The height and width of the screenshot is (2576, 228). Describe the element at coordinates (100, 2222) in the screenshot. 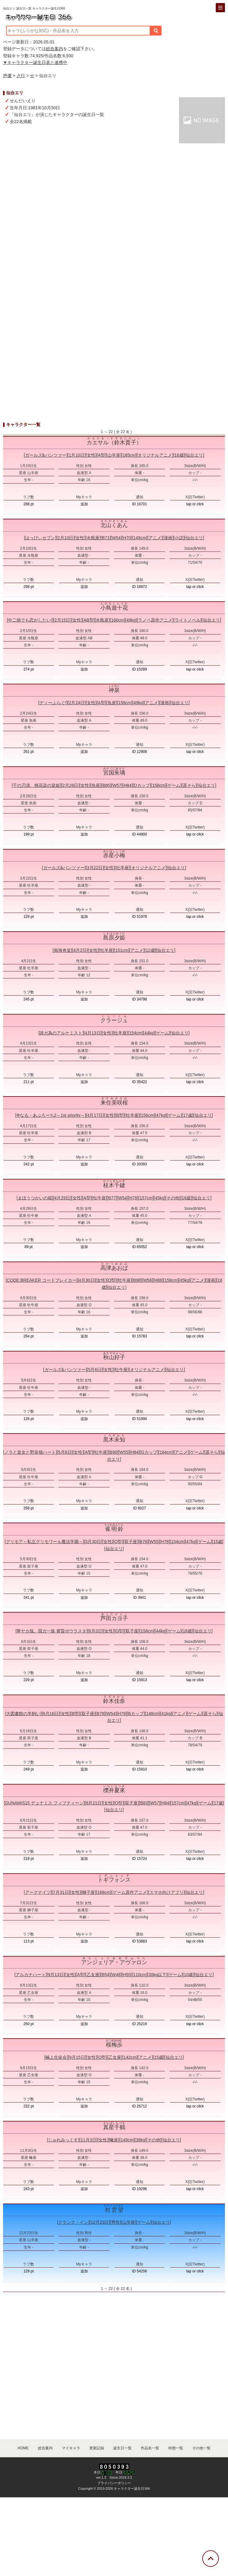

I see `12月23日` at that location.